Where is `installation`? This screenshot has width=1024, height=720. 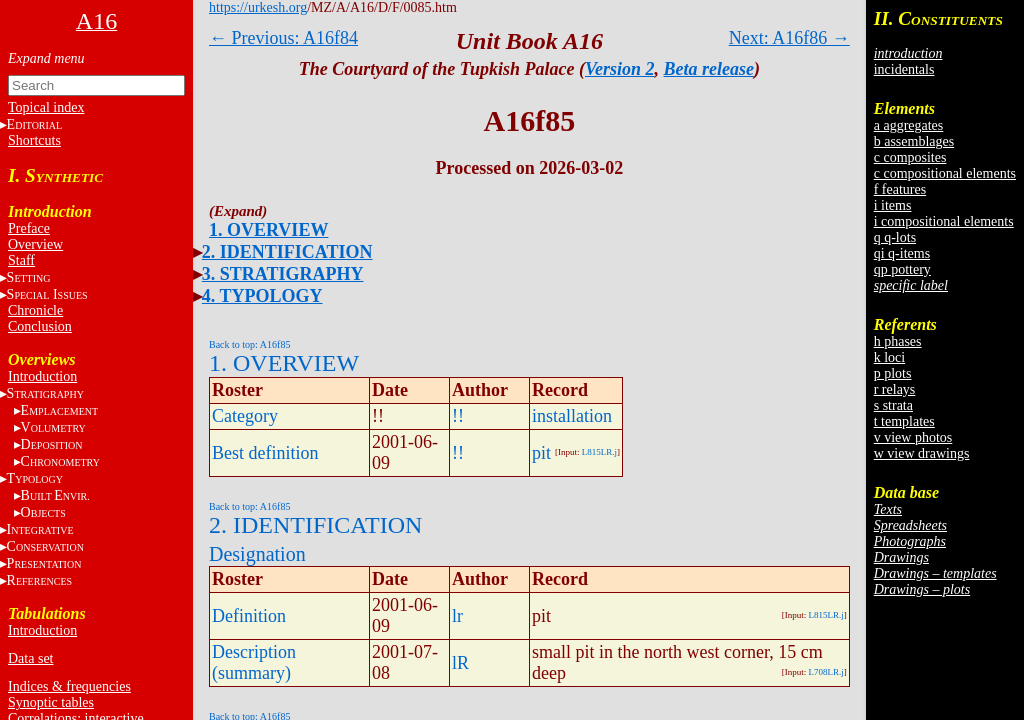 installation is located at coordinates (572, 416).